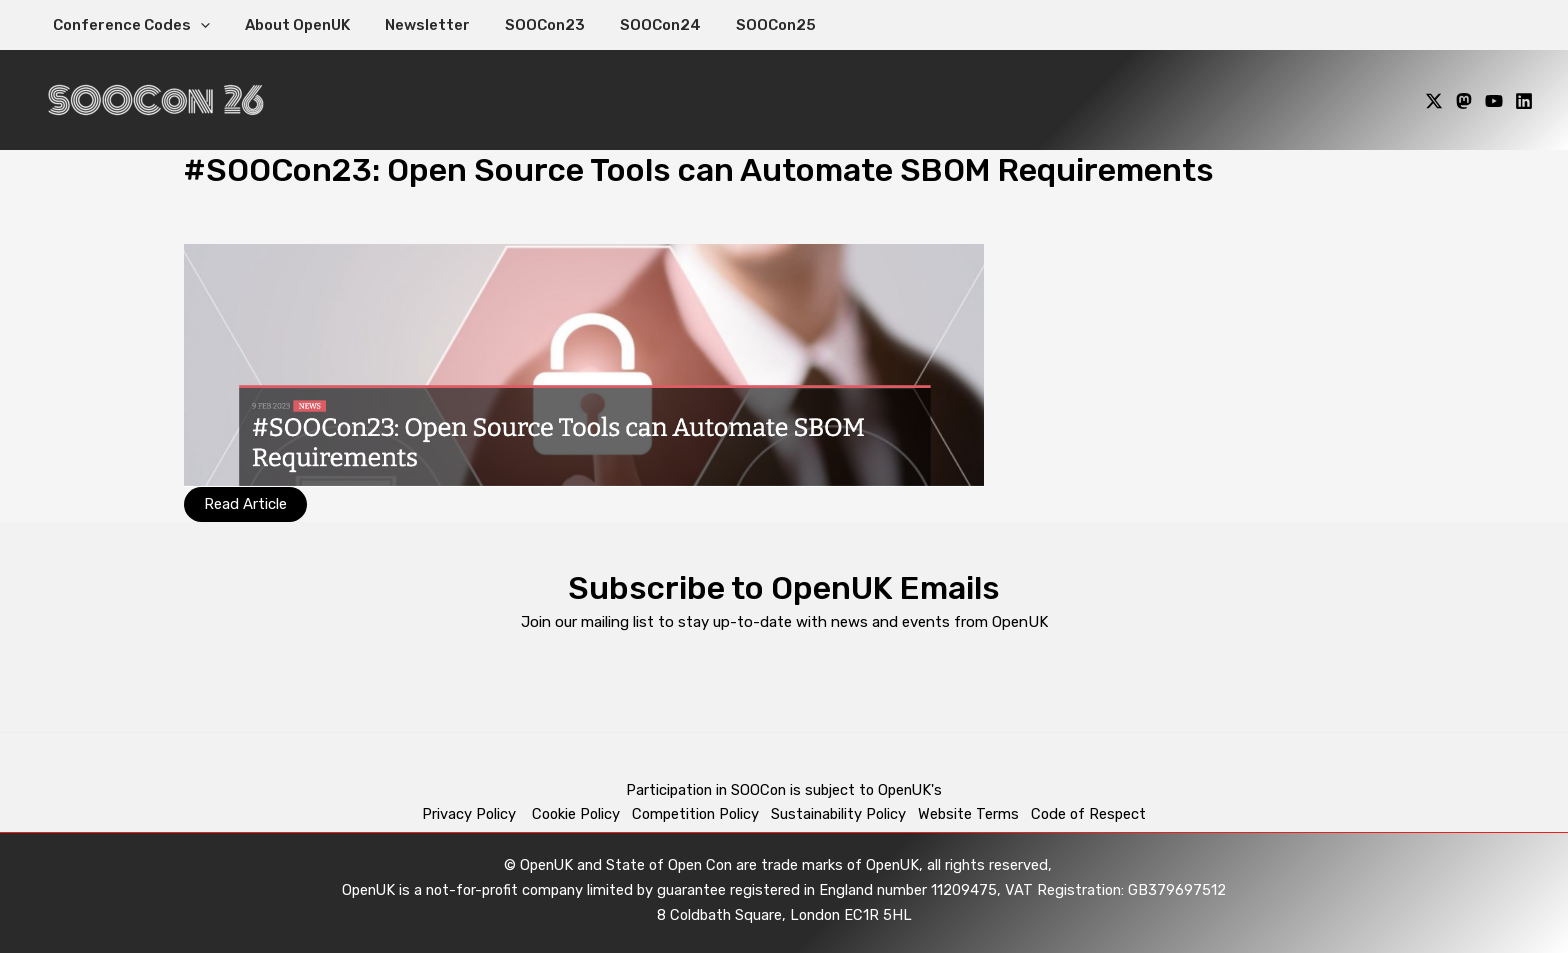 This screenshot has height=953, width=1568. I want to click on [YouTube], so click(1494, 101).